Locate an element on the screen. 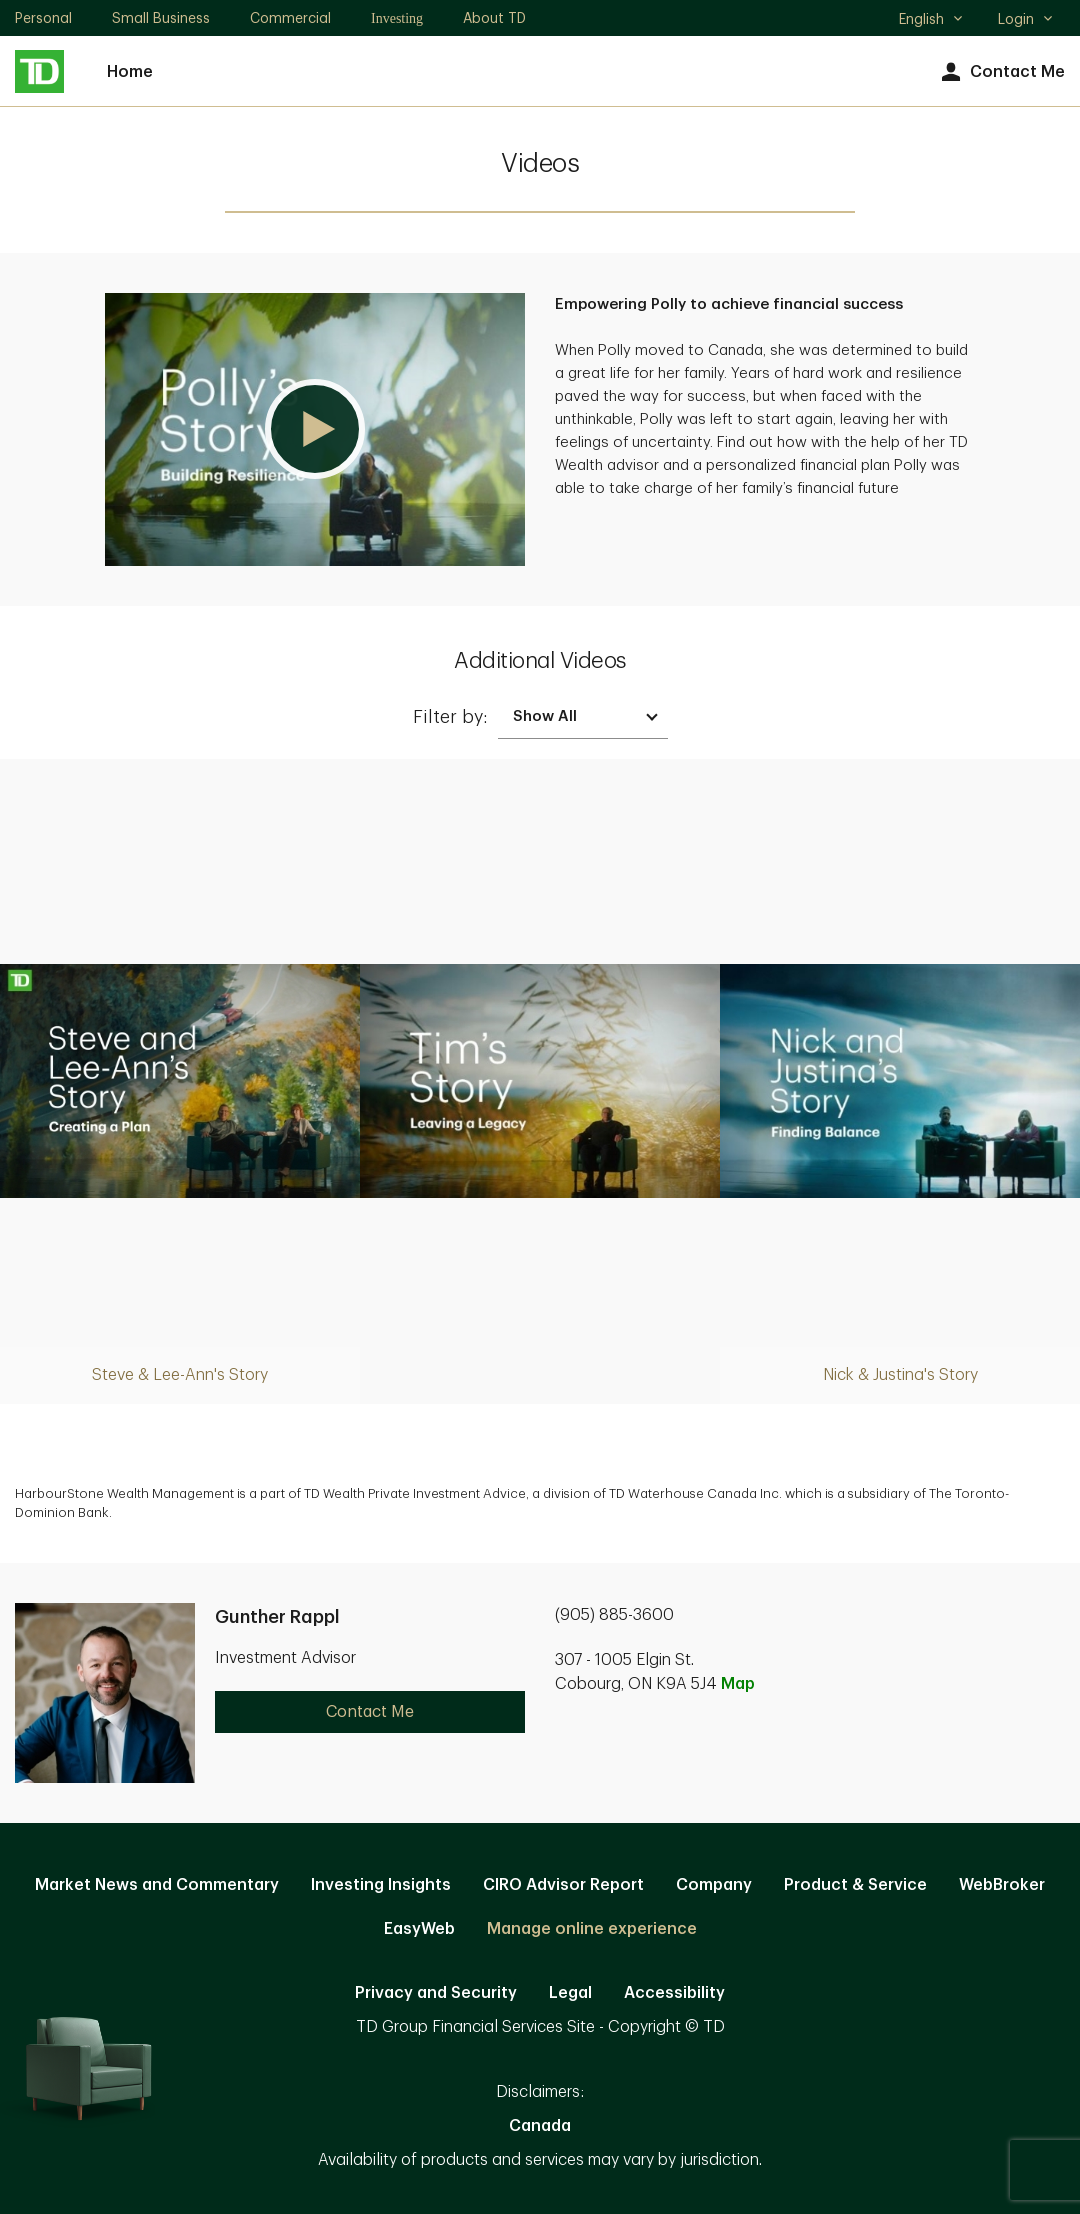  Canada [Canada. Opens in new tab] is located at coordinates (540, 2126).